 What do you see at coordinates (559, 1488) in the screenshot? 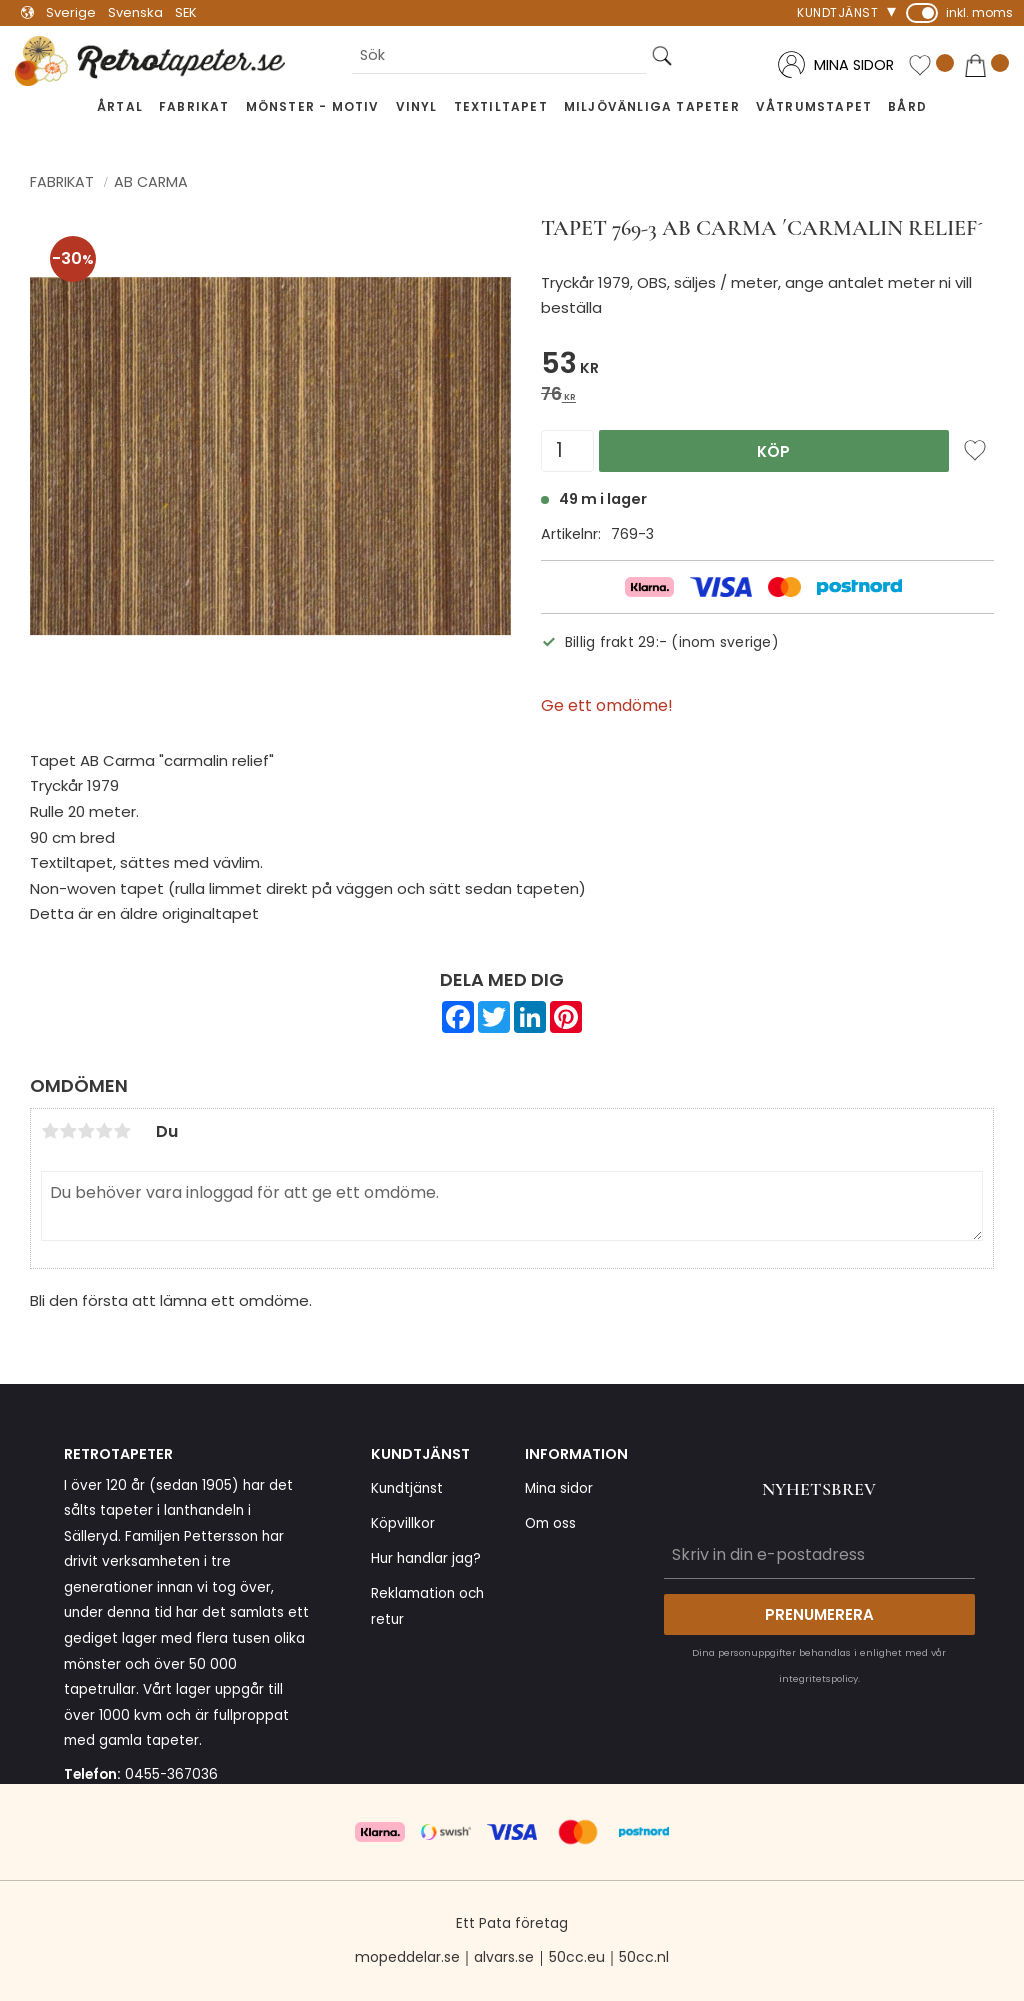
I see `Mina sidor [menuitem]` at bounding box center [559, 1488].